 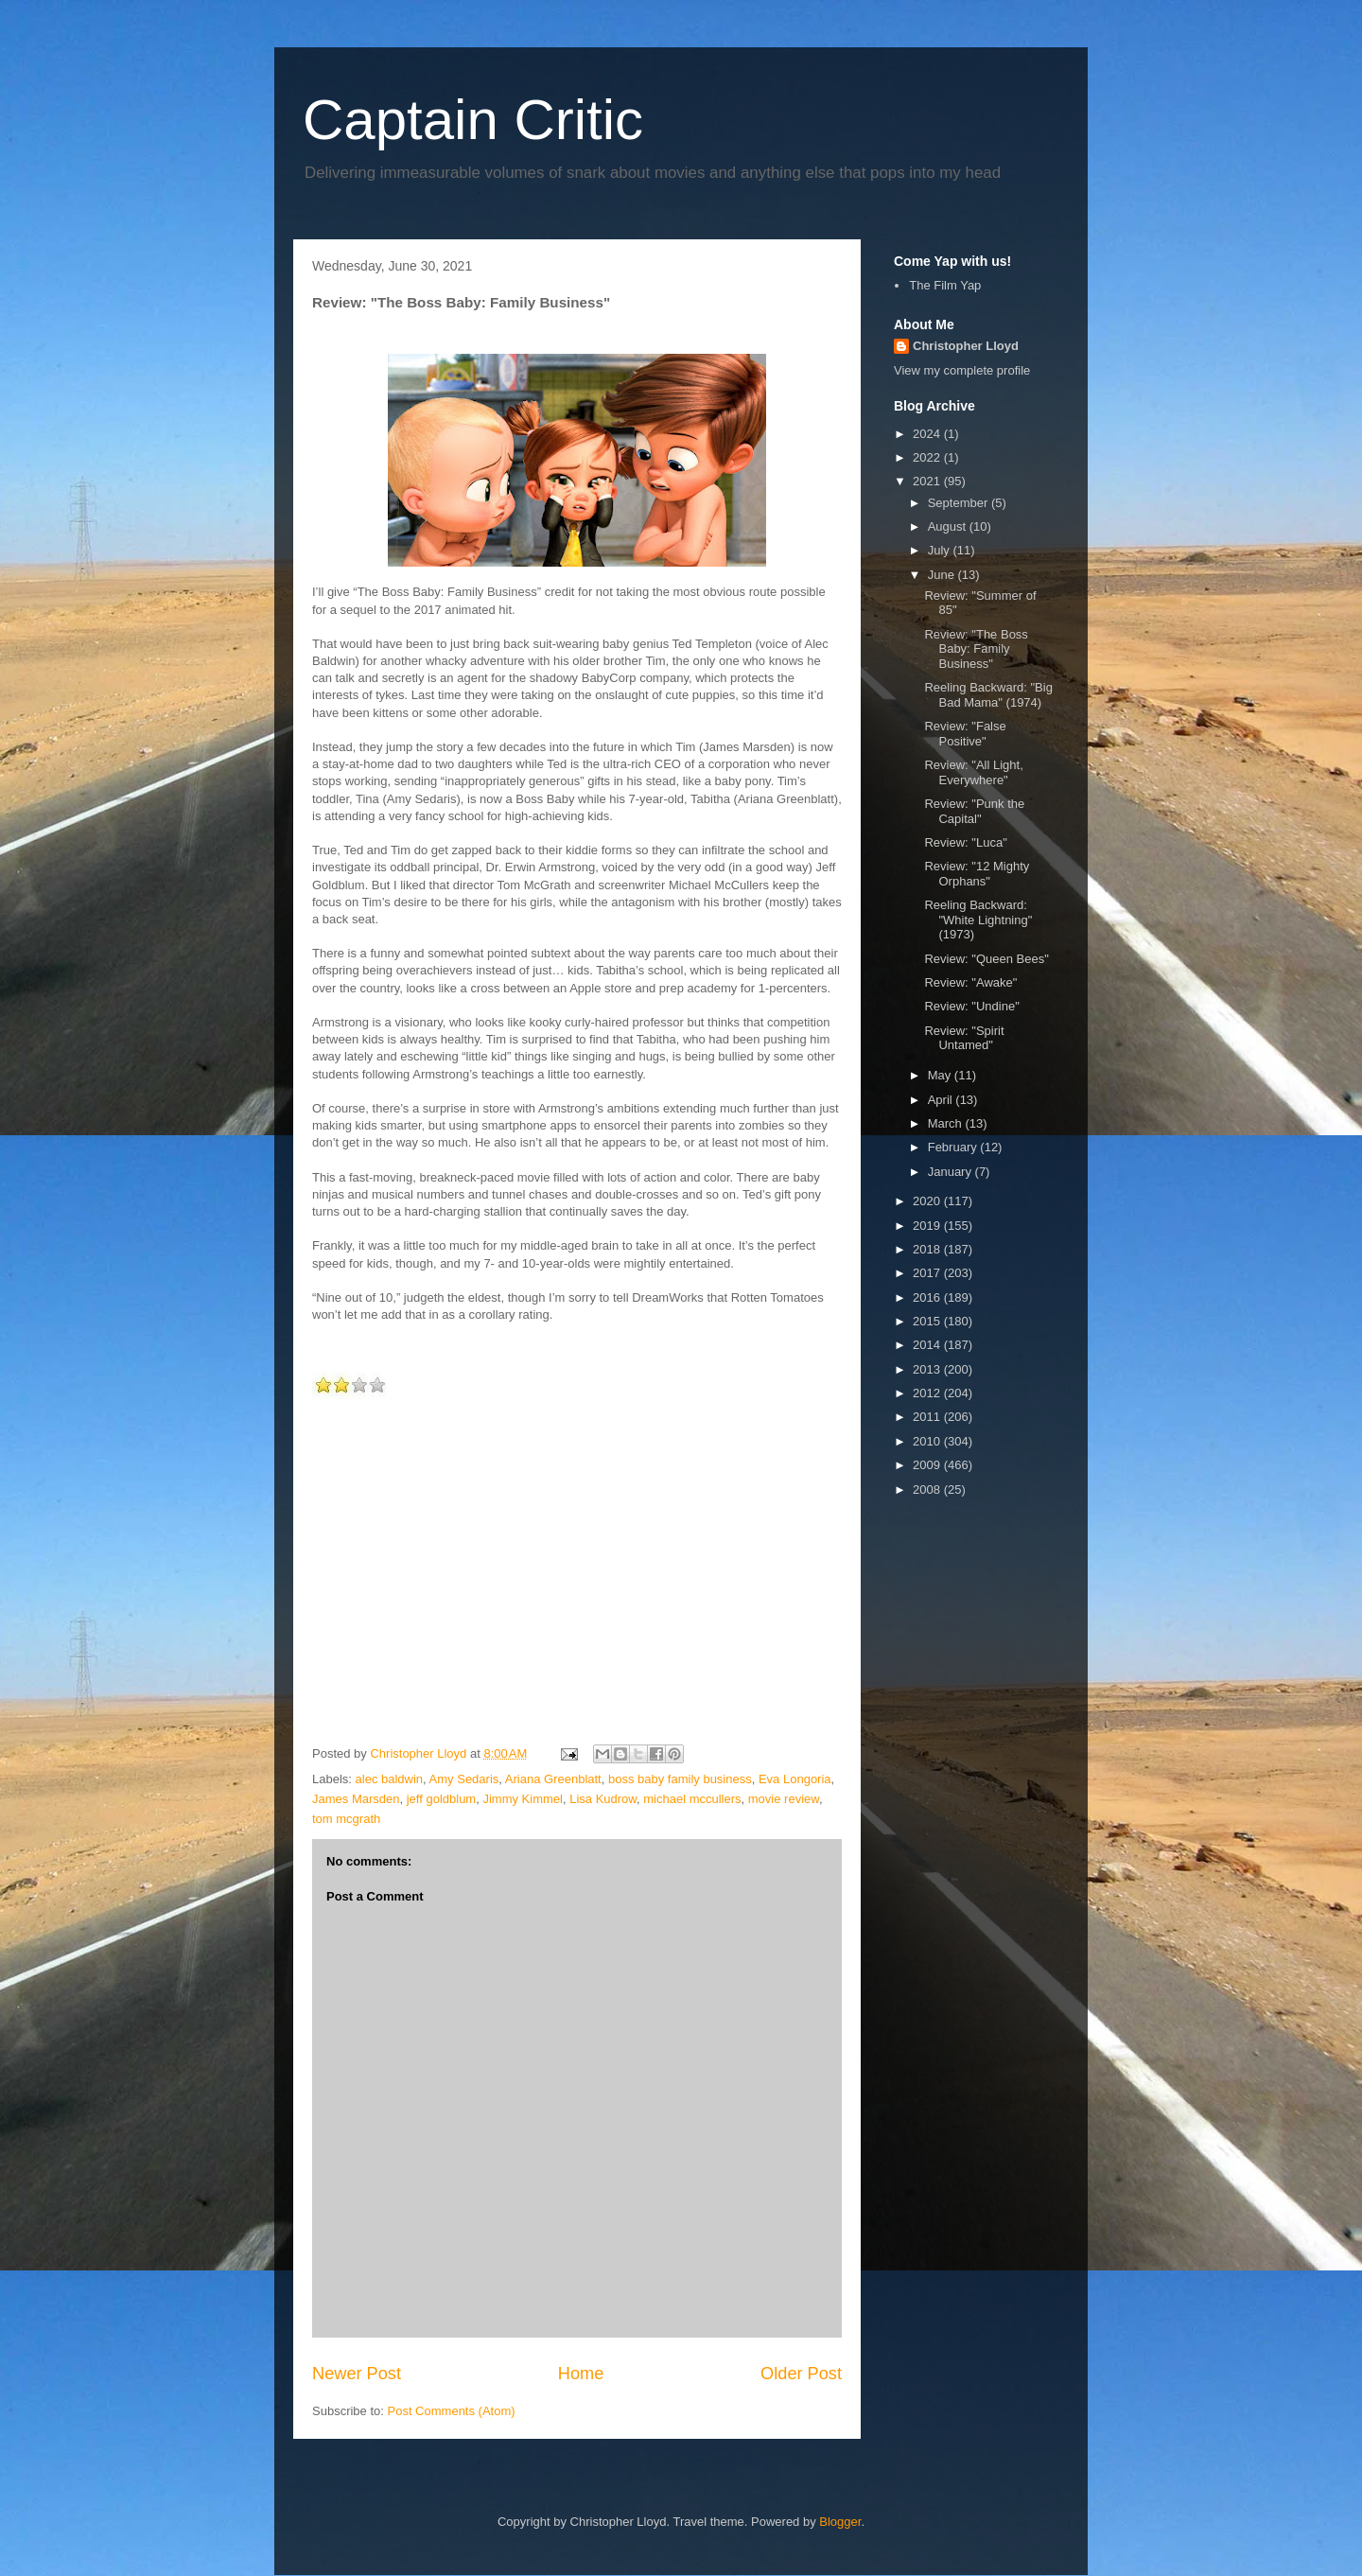 What do you see at coordinates (451, 2411) in the screenshot?
I see `Post Comments (Atom)` at bounding box center [451, 2411].